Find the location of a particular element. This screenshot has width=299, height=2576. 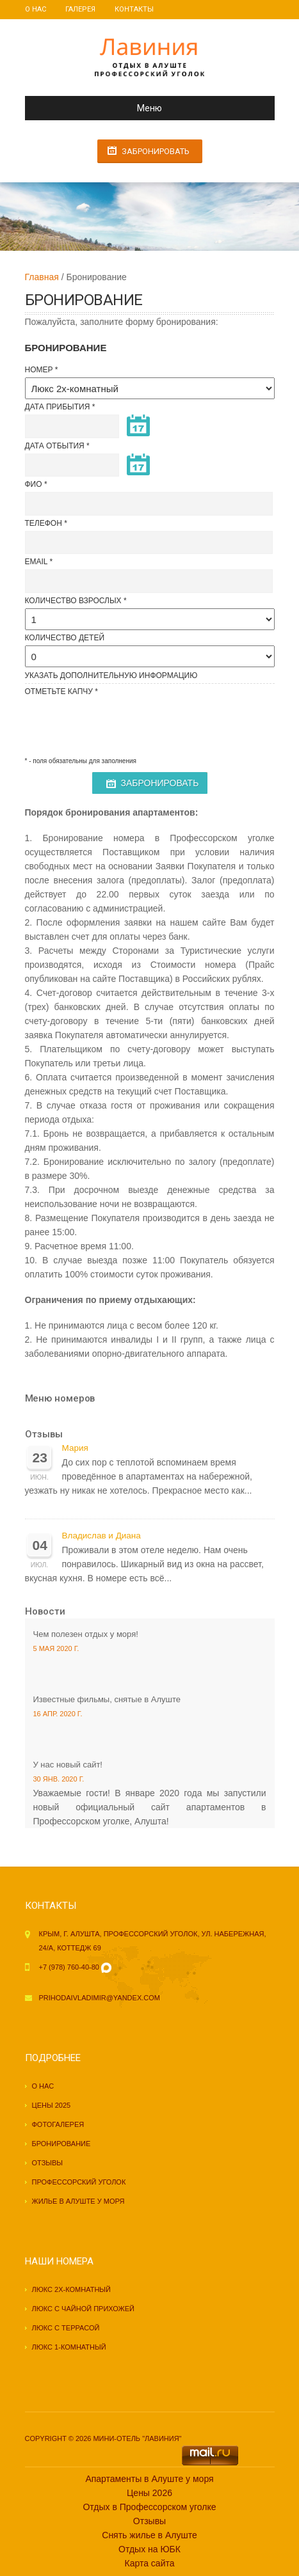

Известные фильмы, снятые в Алуште is located at coordinates (107, 1699).